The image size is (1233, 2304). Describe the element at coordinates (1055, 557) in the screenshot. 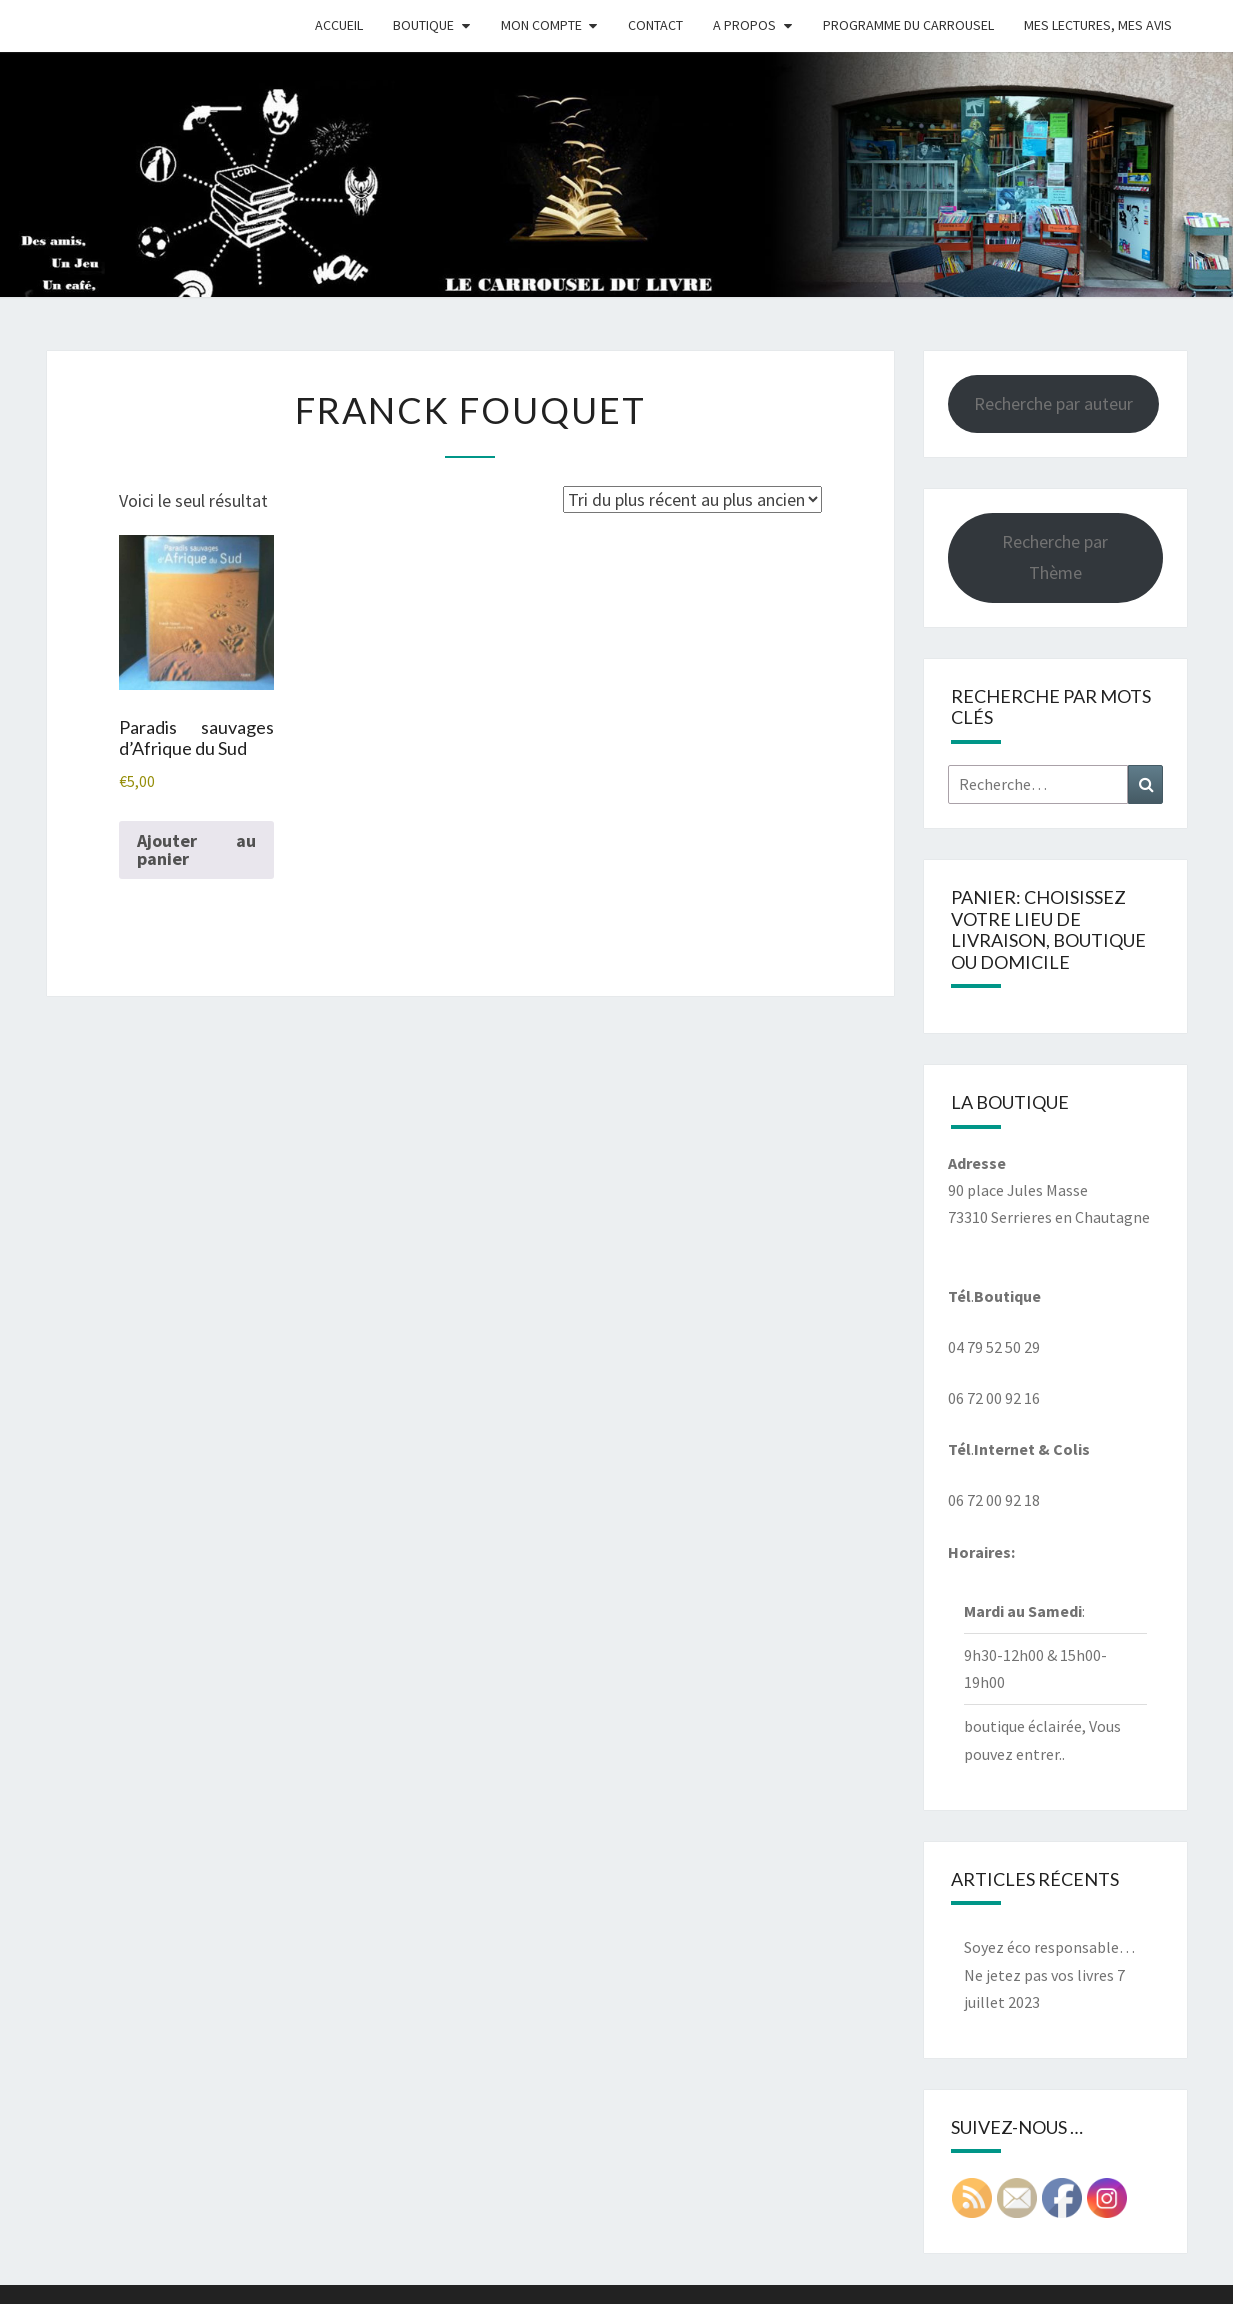

I see `Recherche par Thème` at that location.